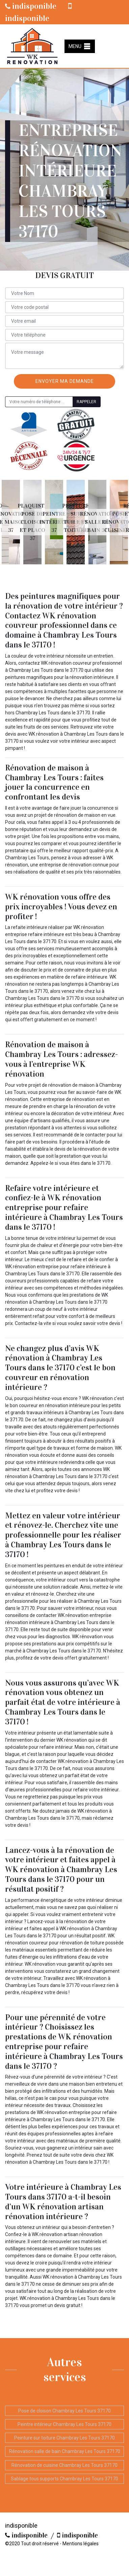 This screenshot has width=129, height=2576. Describe the element at coordinates (30, 6) in the screenshot. I see `indisponible` at that location.